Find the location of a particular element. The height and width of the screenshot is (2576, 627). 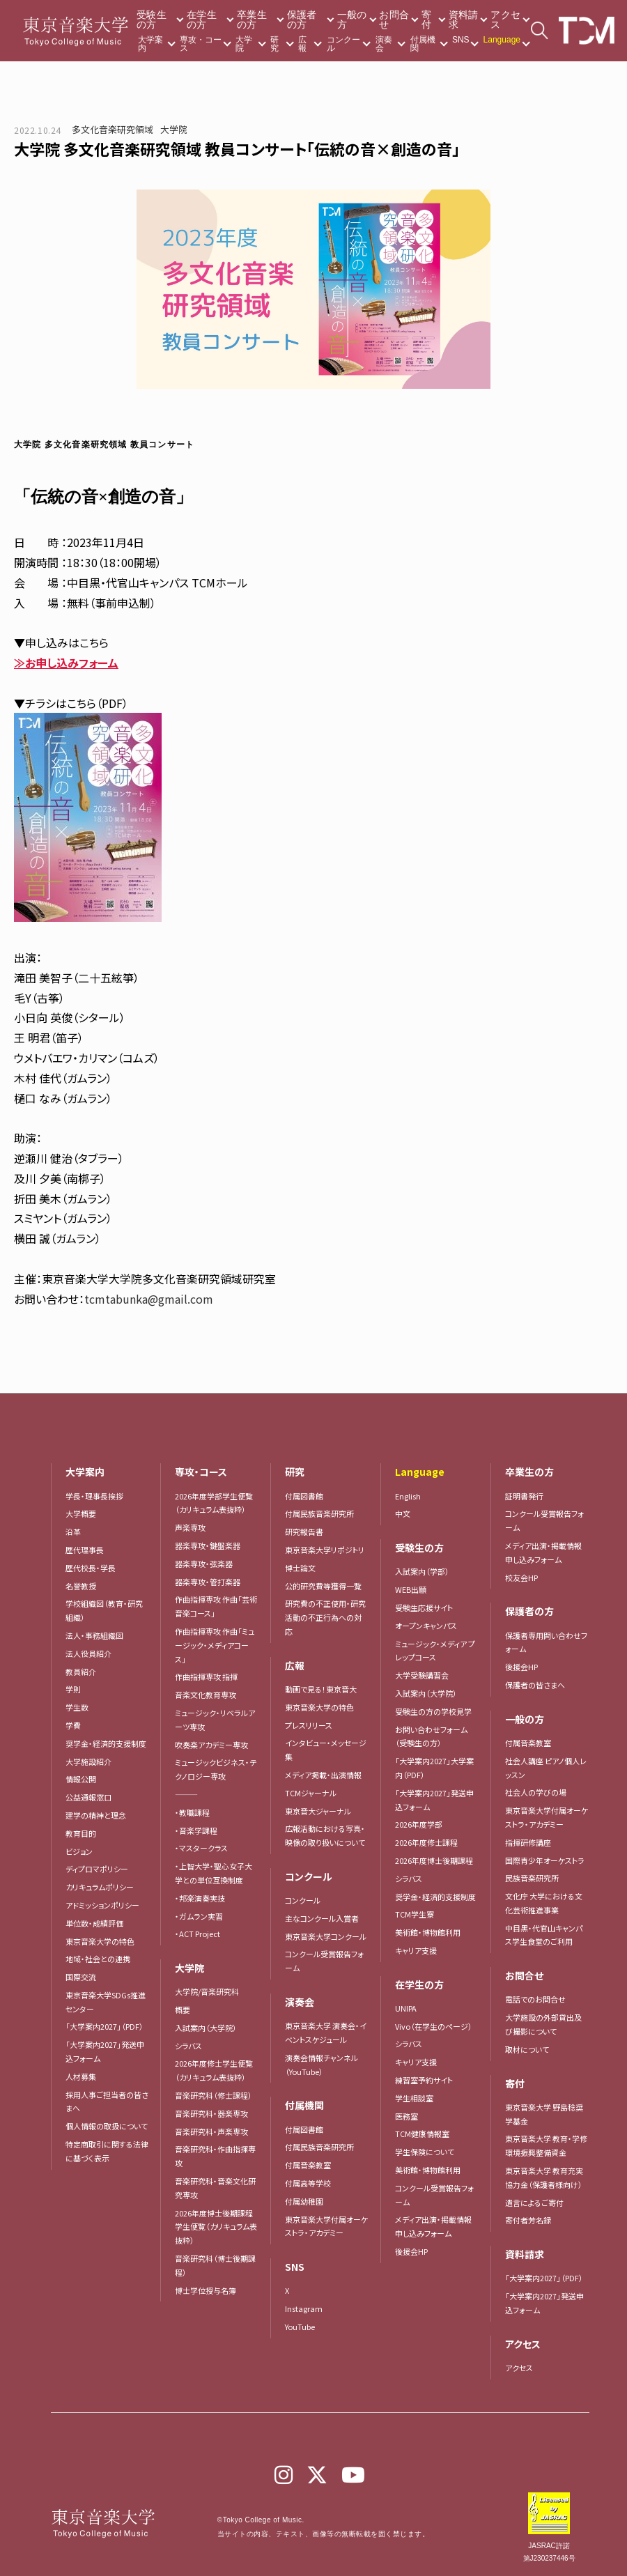

付属民族音楽研究所 is located at coordinates (319, 1513).